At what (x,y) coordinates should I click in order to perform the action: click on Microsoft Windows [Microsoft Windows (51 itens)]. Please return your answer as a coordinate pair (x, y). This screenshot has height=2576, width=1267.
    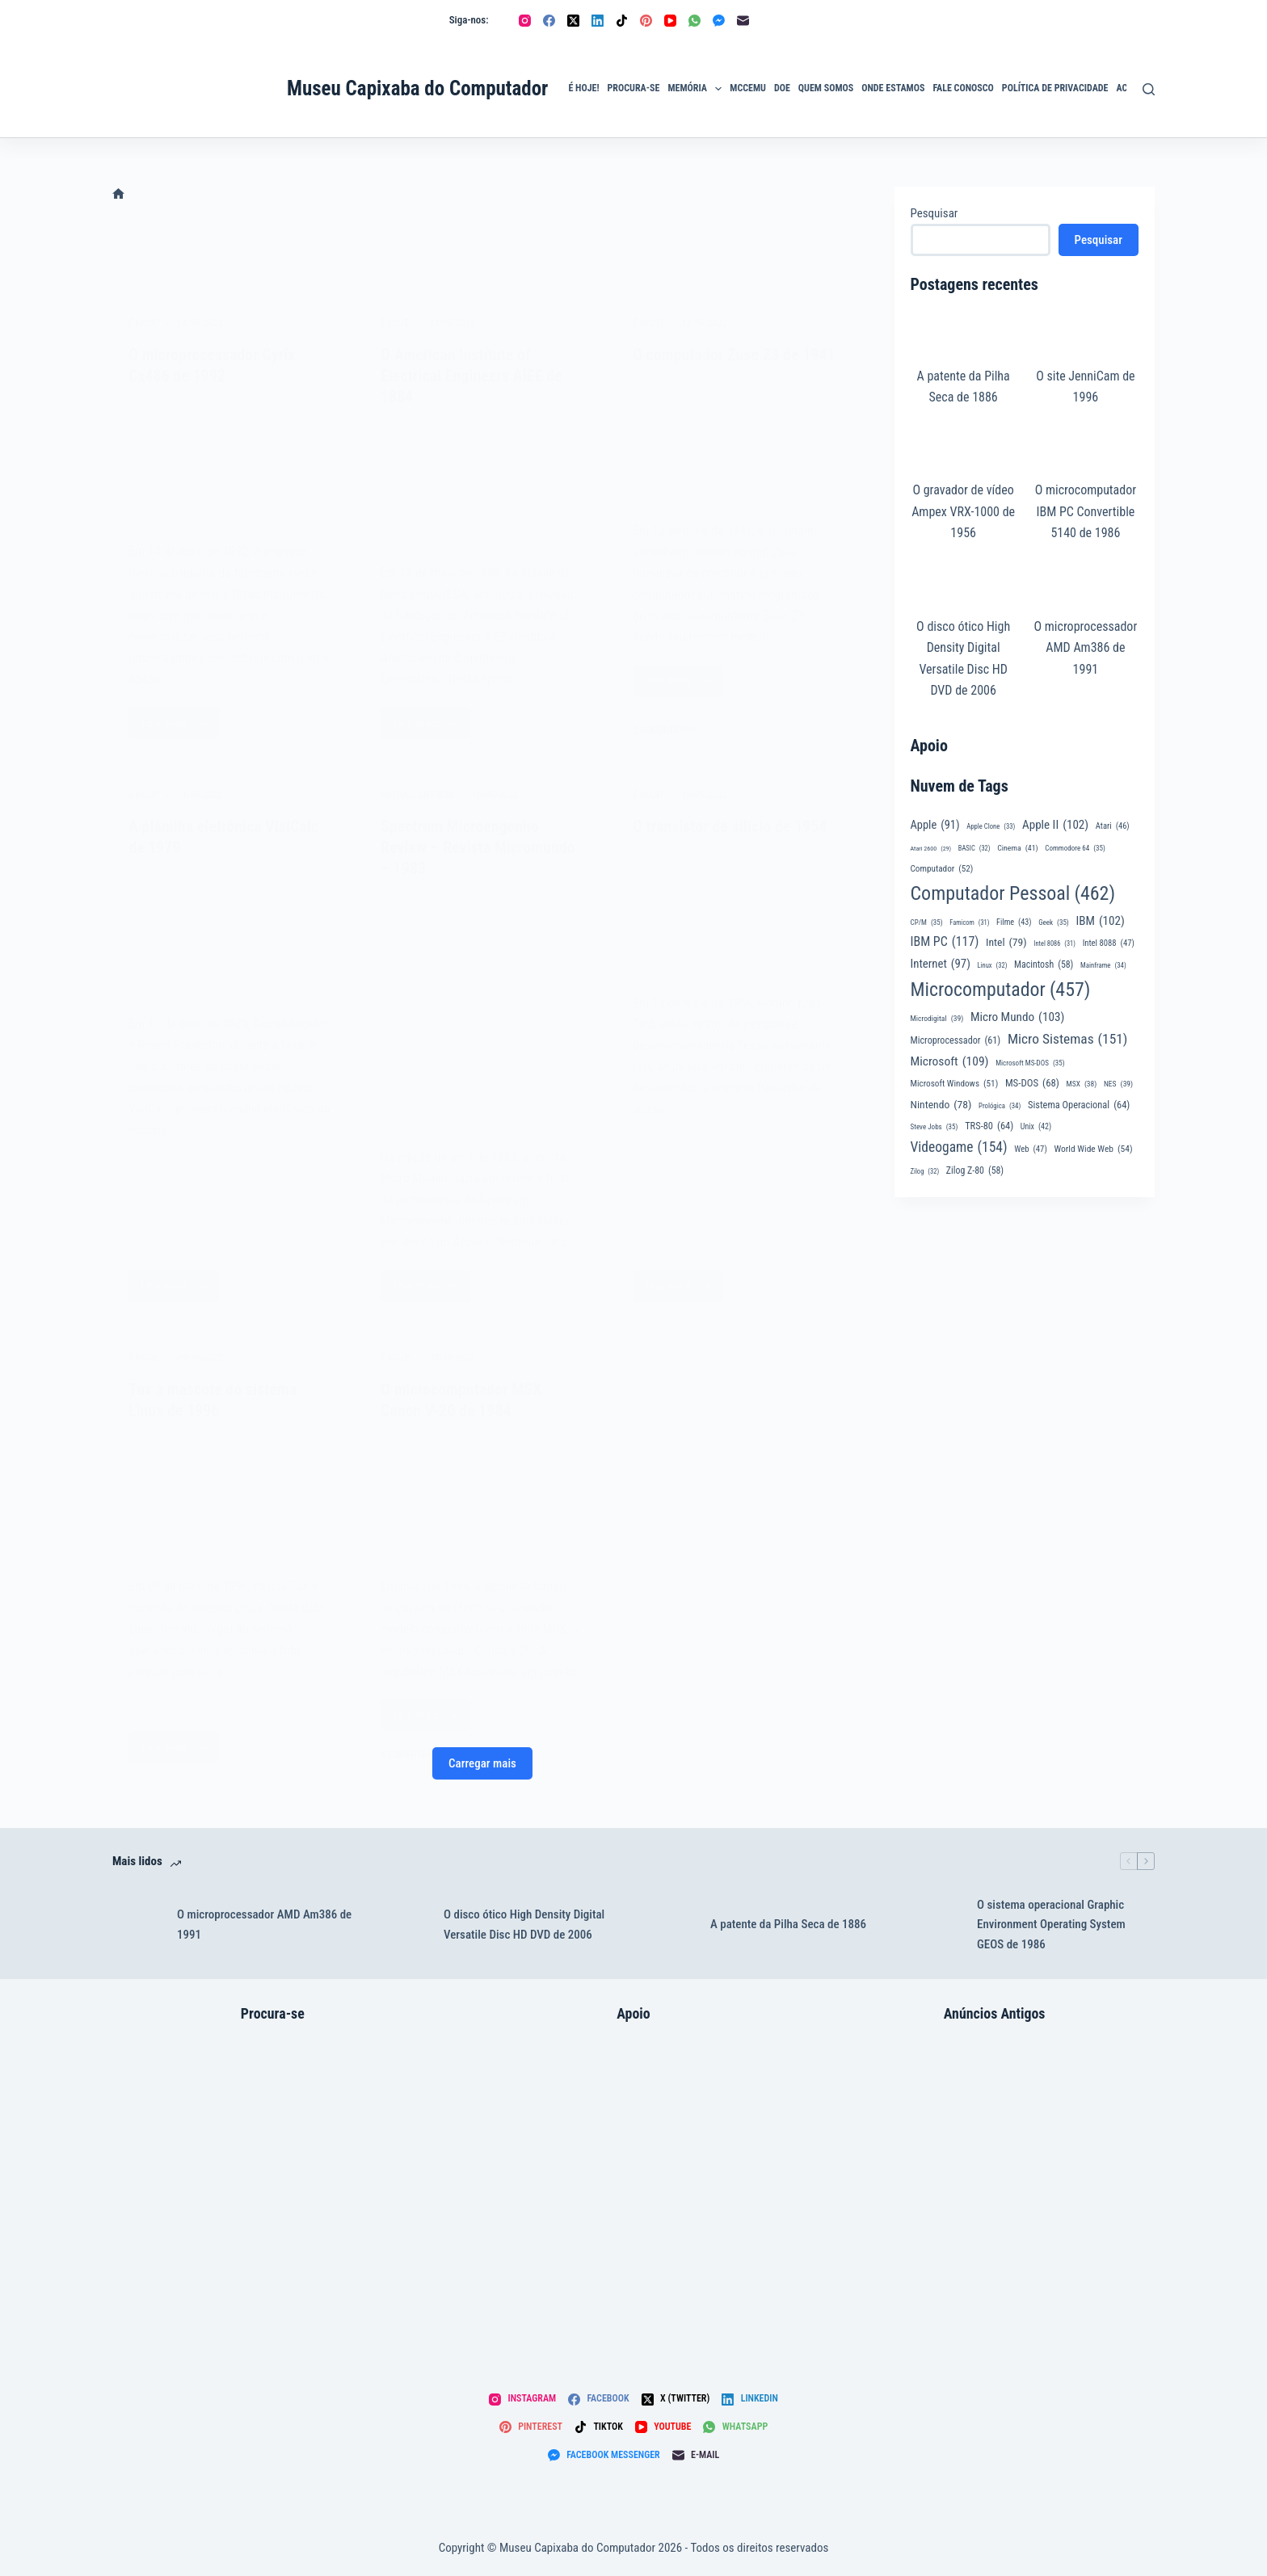
    Looking at the image, I should click on (955, 1084).